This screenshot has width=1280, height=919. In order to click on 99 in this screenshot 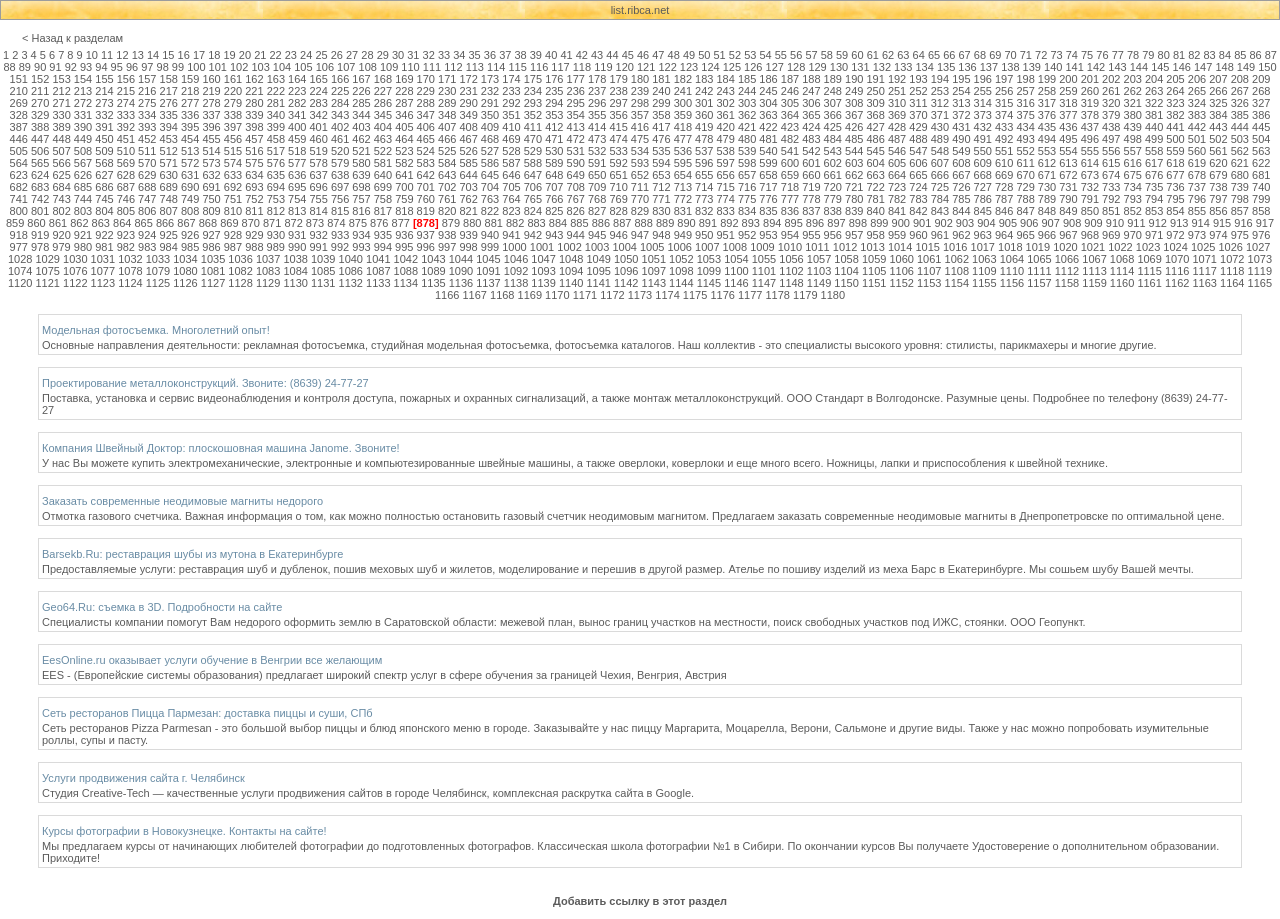, I will do `click(178, 67)`.